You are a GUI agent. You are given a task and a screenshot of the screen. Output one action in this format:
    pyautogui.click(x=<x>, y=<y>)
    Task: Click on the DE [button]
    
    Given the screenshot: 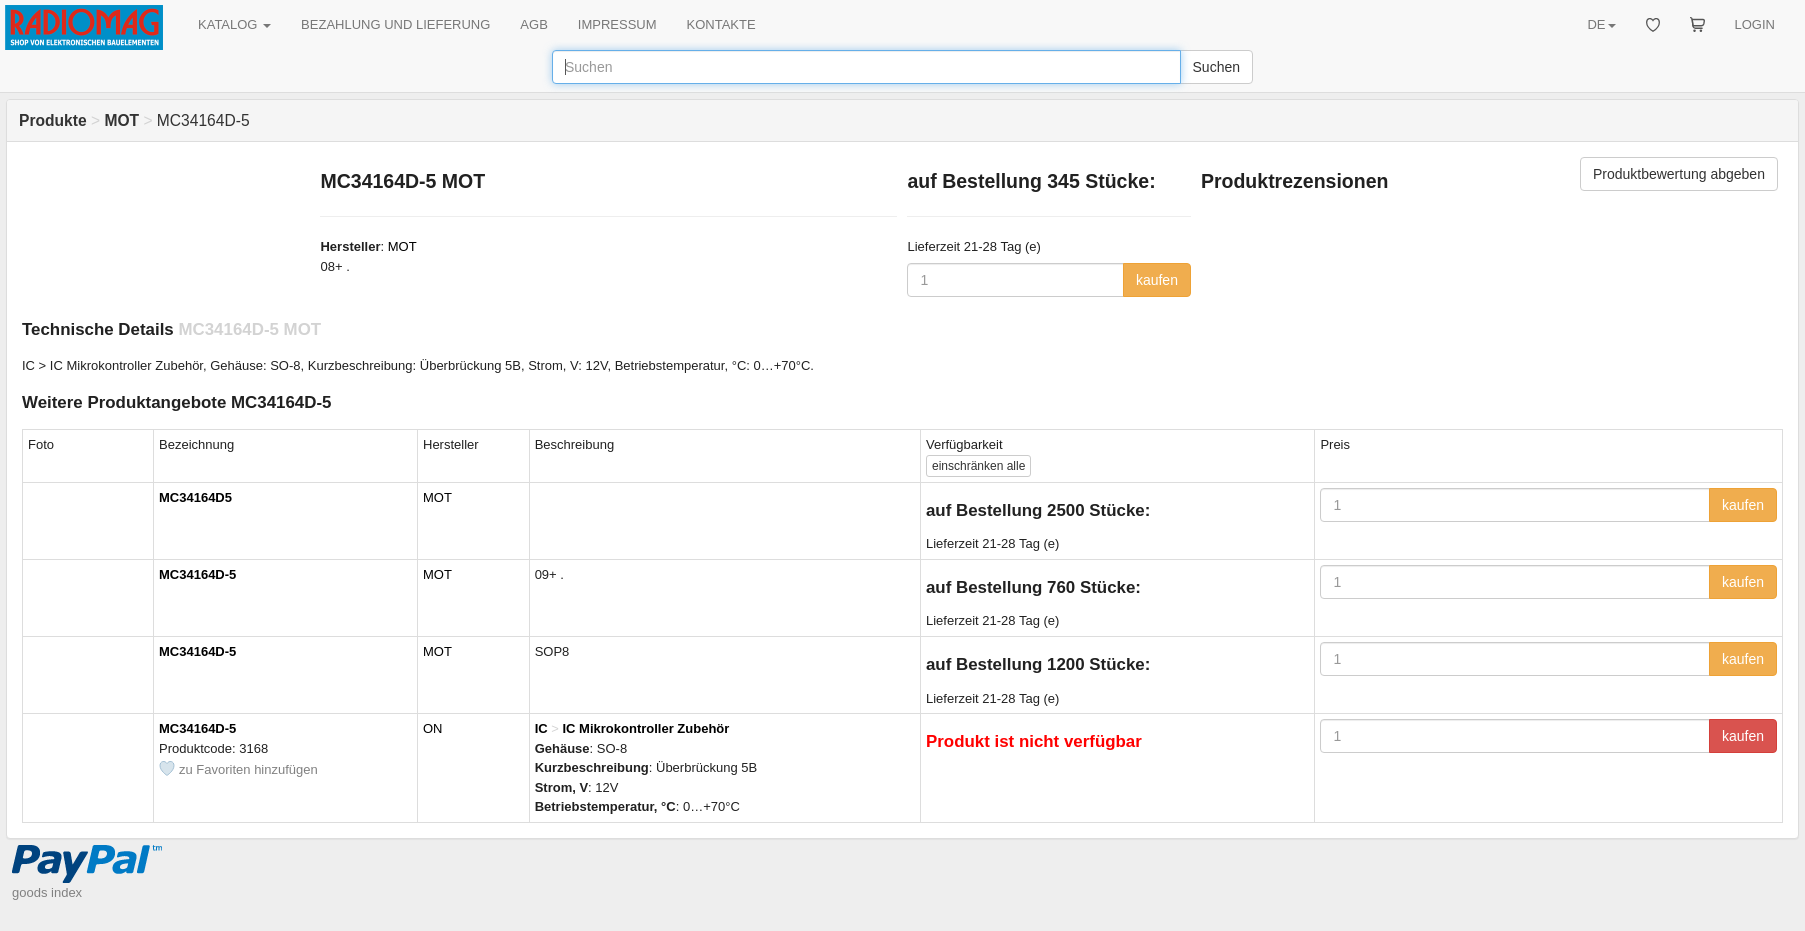 What is the action you would take?
    pyautogui.click(x=1601, y=24)
    